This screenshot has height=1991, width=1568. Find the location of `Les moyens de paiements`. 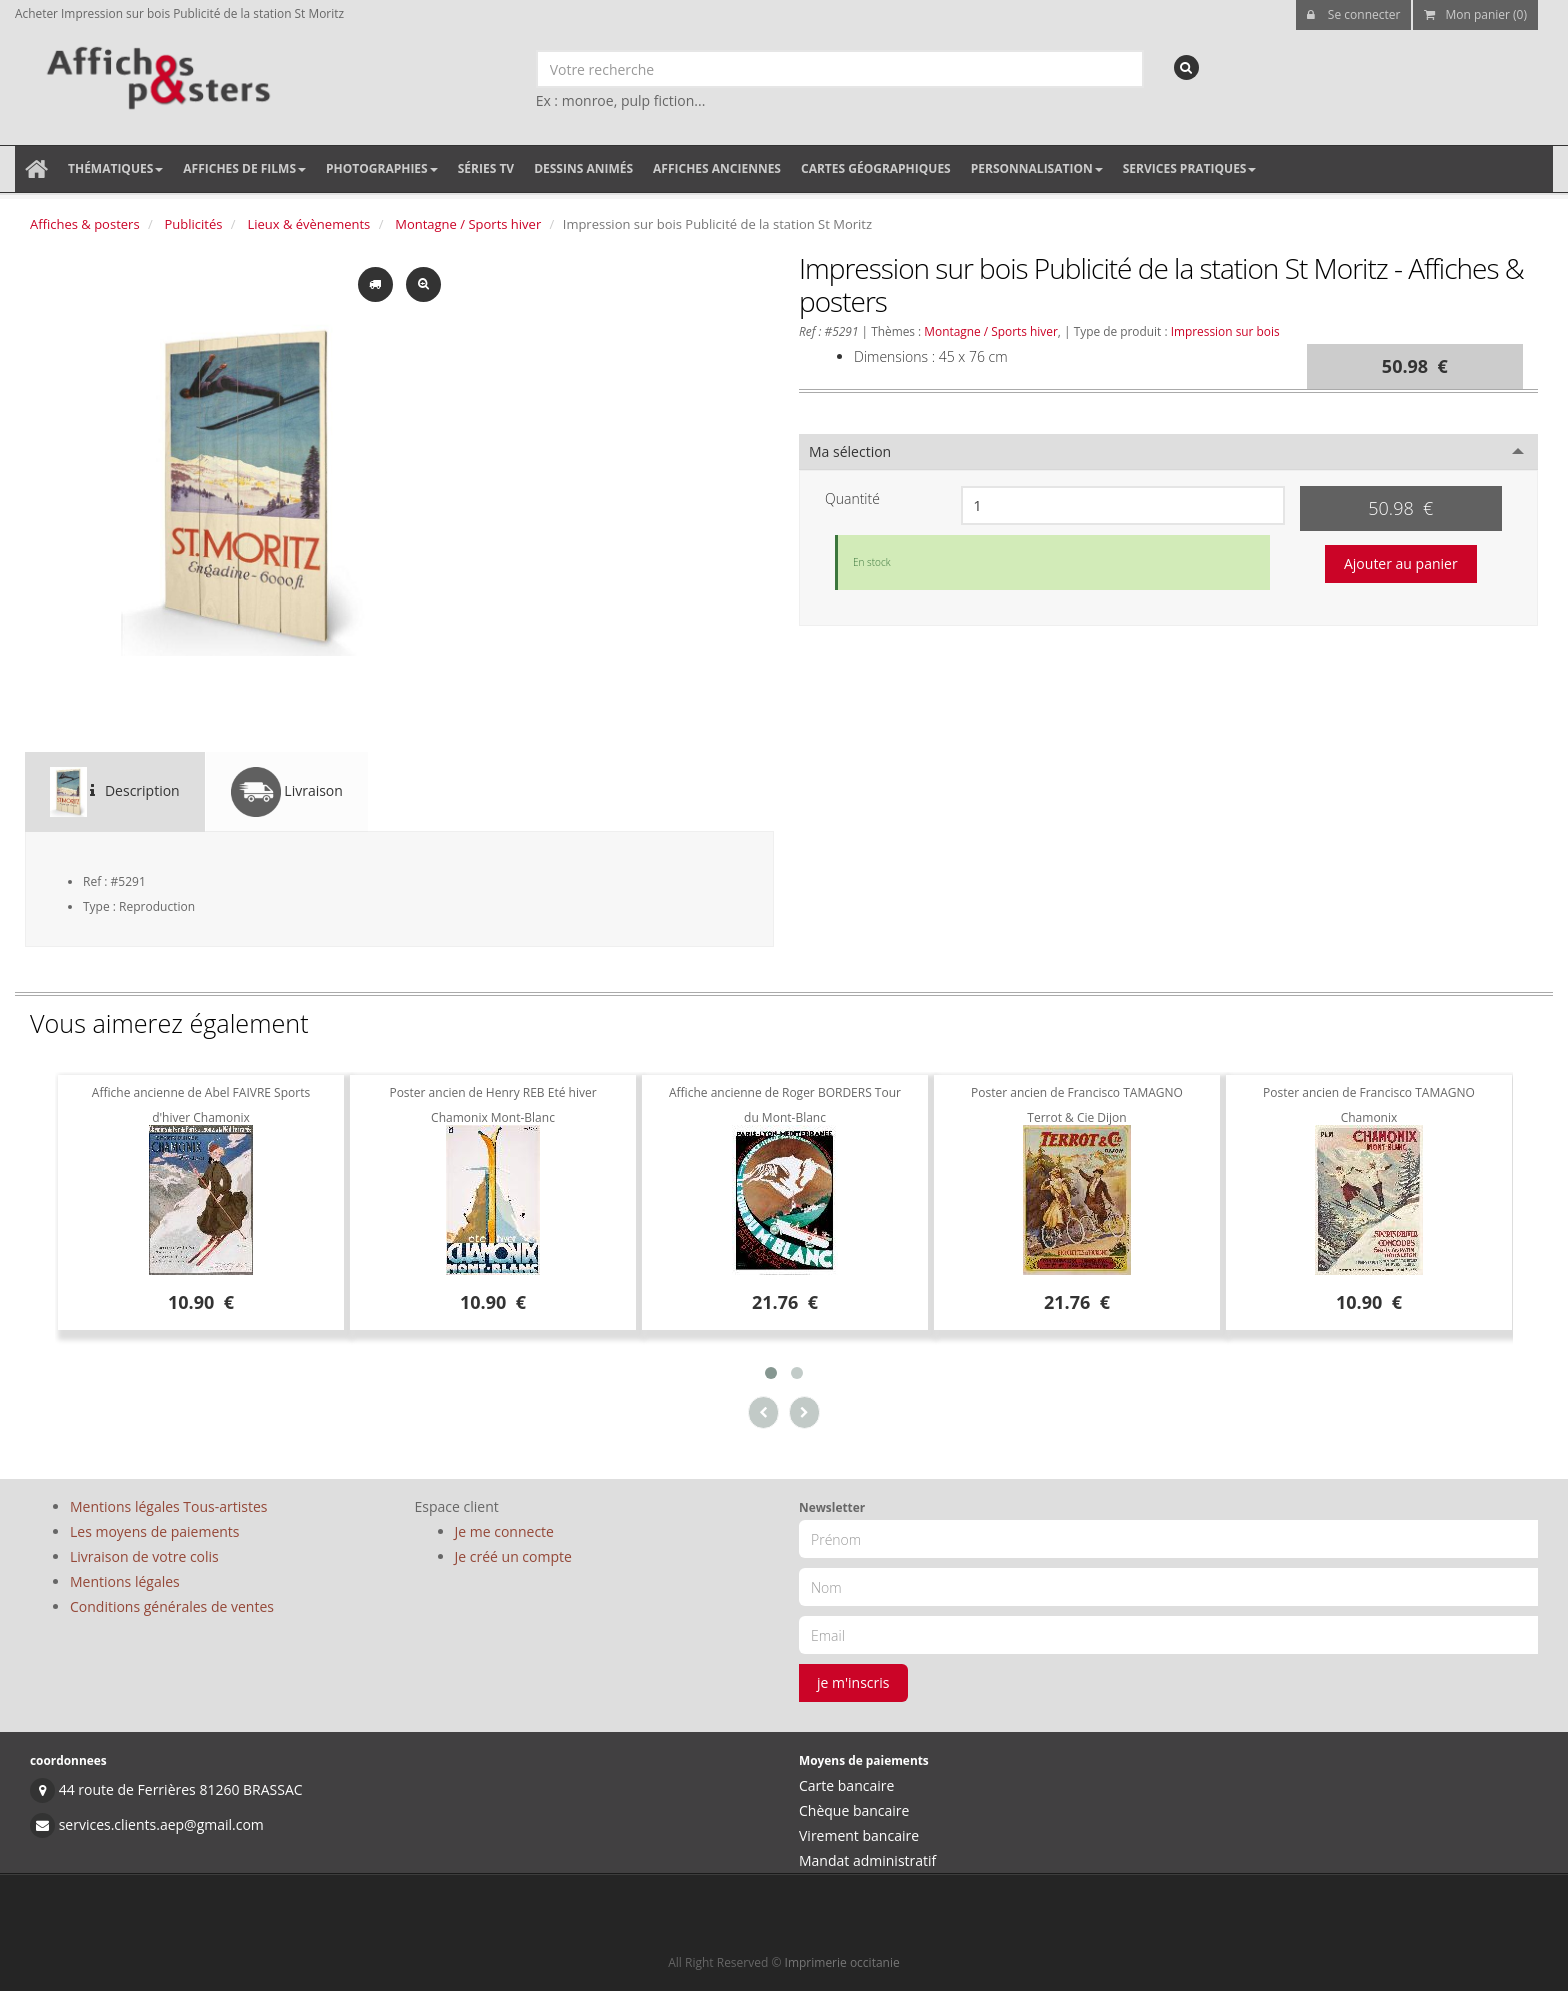

Les moyens de paiements is located at coordinates (155, 1531).